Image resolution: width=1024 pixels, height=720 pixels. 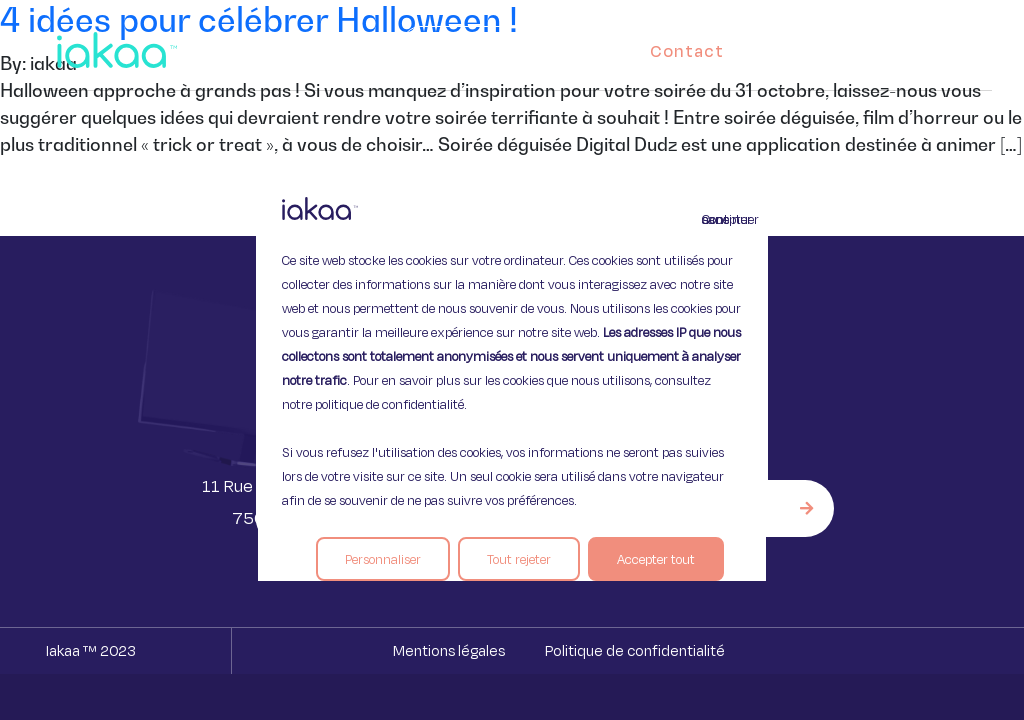 I want to click on [button], so click(x=958, y=46).